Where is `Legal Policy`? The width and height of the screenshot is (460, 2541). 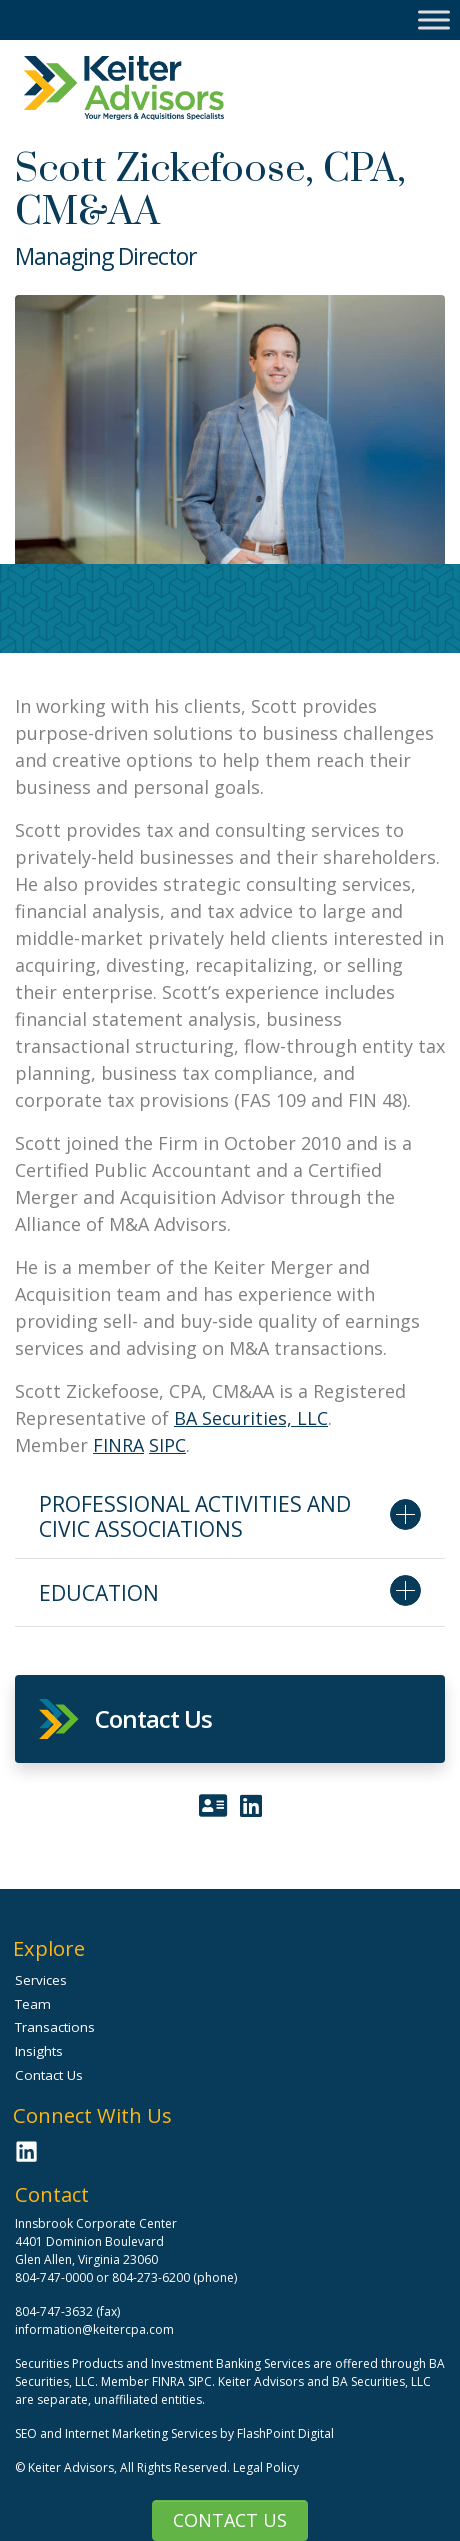 Legal Policy is located at coordinates (266, 2467).